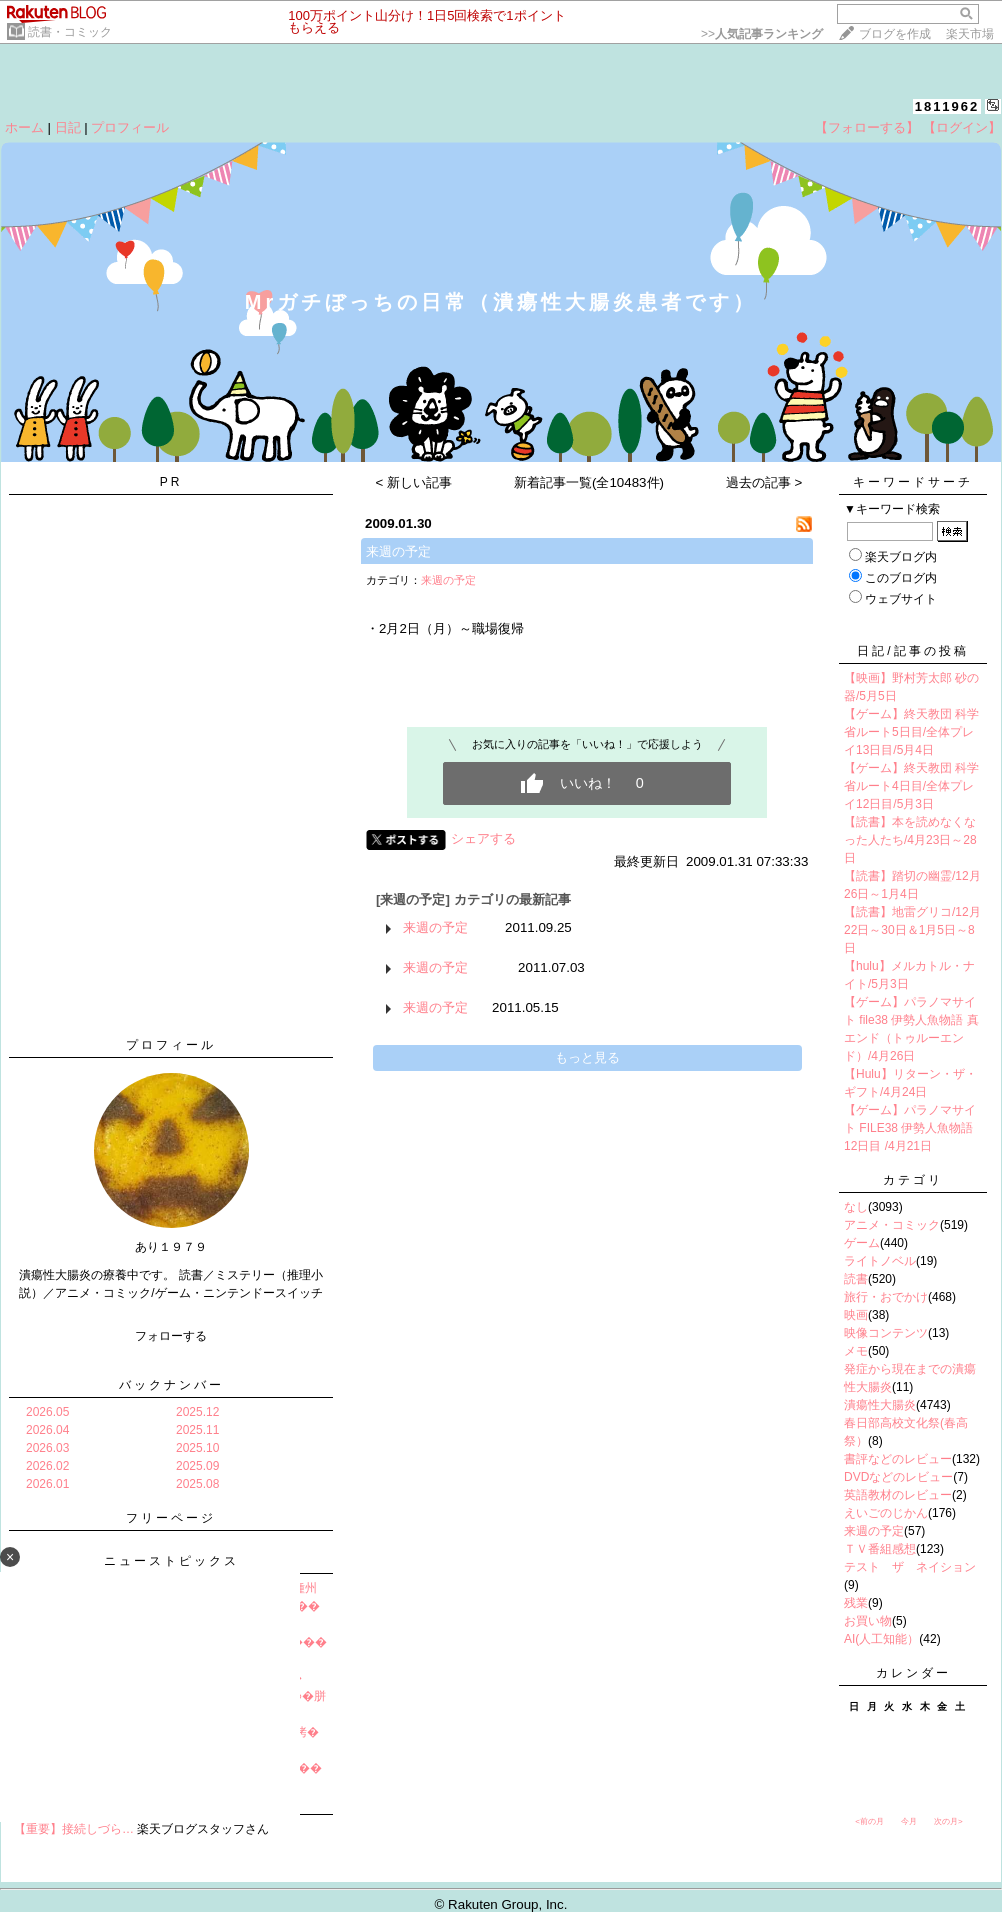 This screenshot has height=1912, width=1002. I want to click on >>, so click(762, 34).